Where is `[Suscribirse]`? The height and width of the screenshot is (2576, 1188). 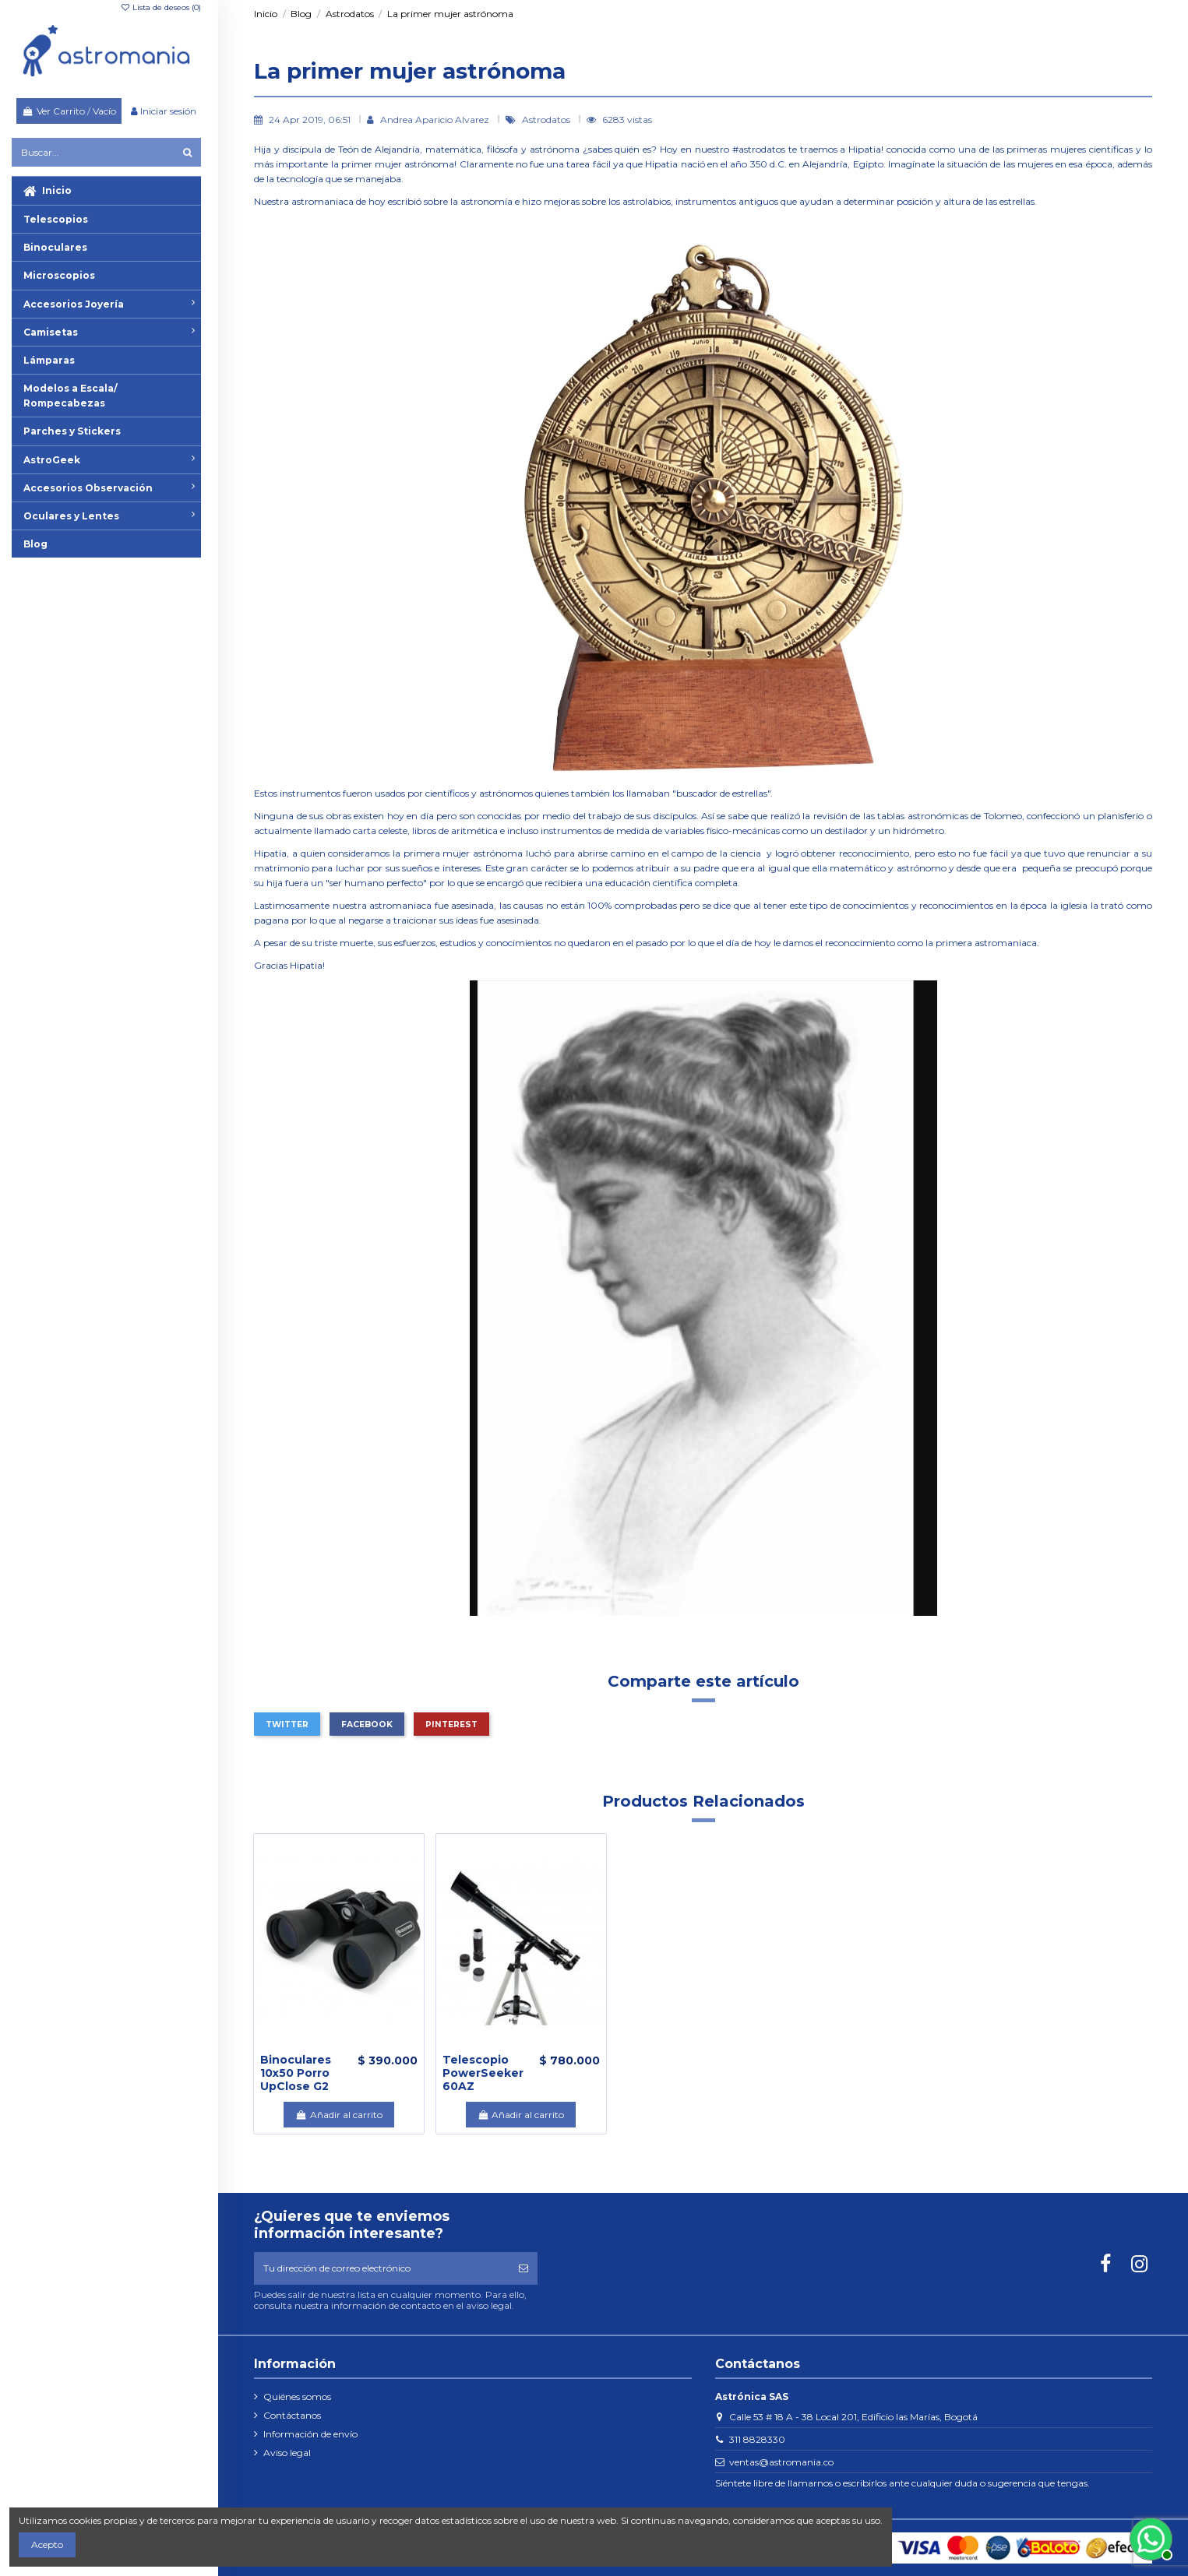 [Suscribirse] is located at coordinates (523, 2268).